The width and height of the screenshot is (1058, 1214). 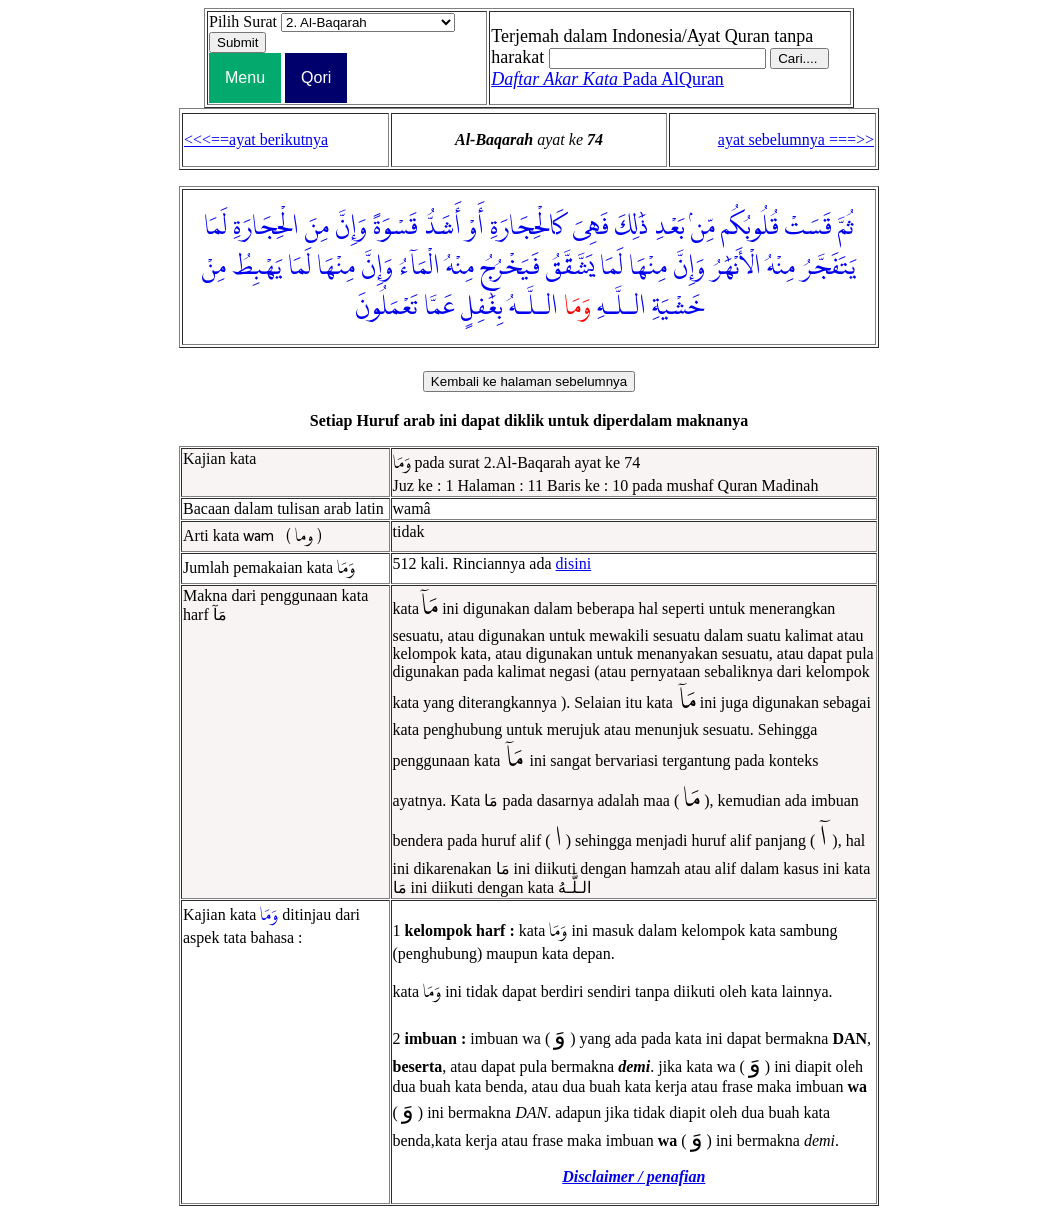 What do you see at coordinates (669, 227) in the screenshot?
I see `بَعْدِ` at bounding box center [669, 227].